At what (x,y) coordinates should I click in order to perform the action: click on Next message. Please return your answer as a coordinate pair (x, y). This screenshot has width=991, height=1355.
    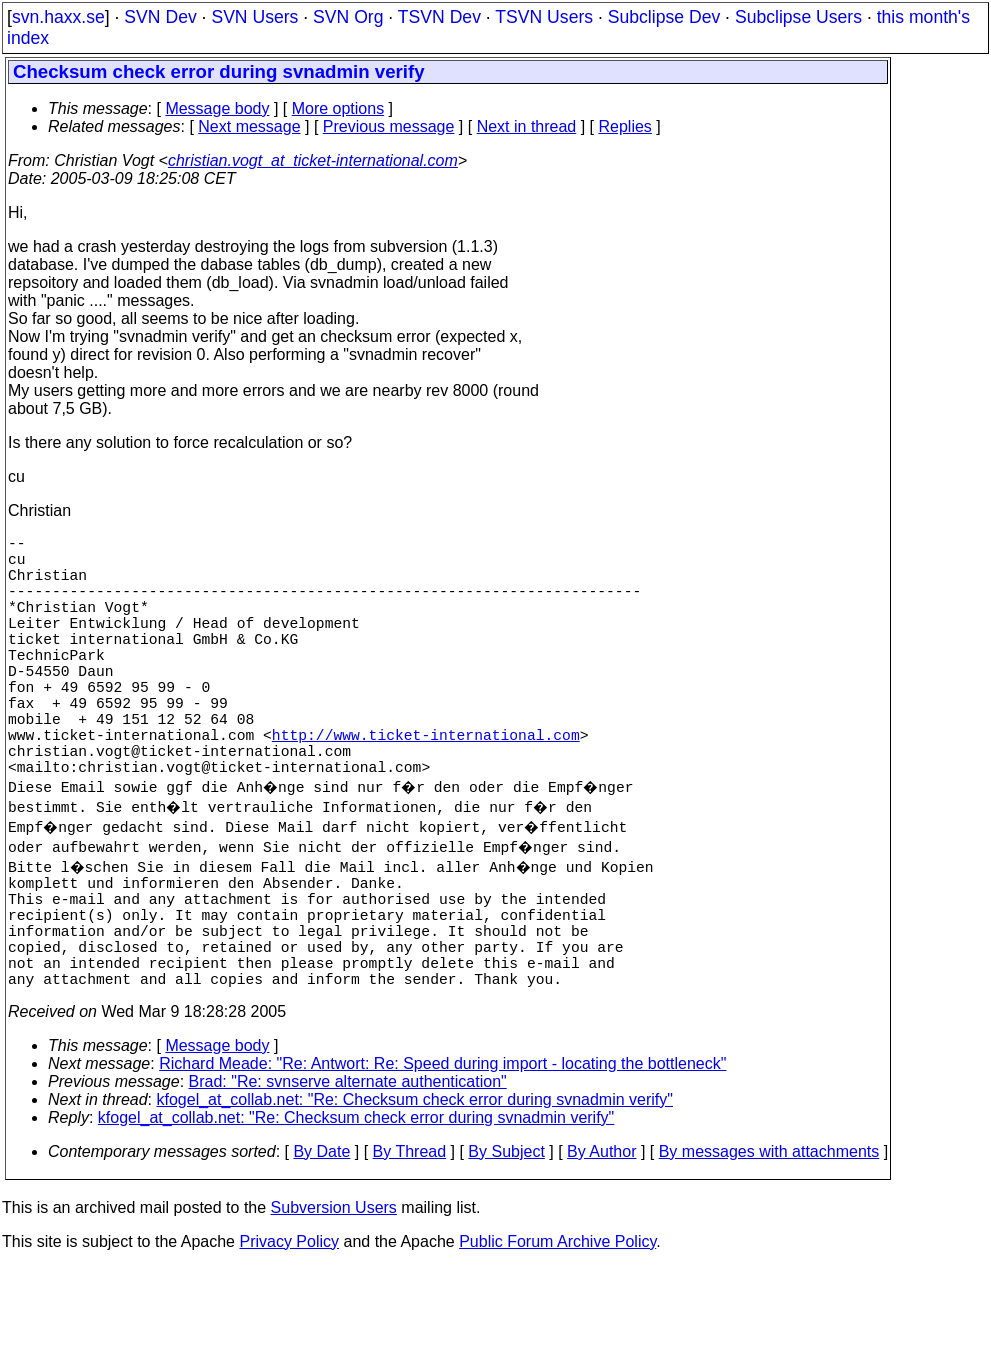
    Looking at the image, I should click on (249, 126).